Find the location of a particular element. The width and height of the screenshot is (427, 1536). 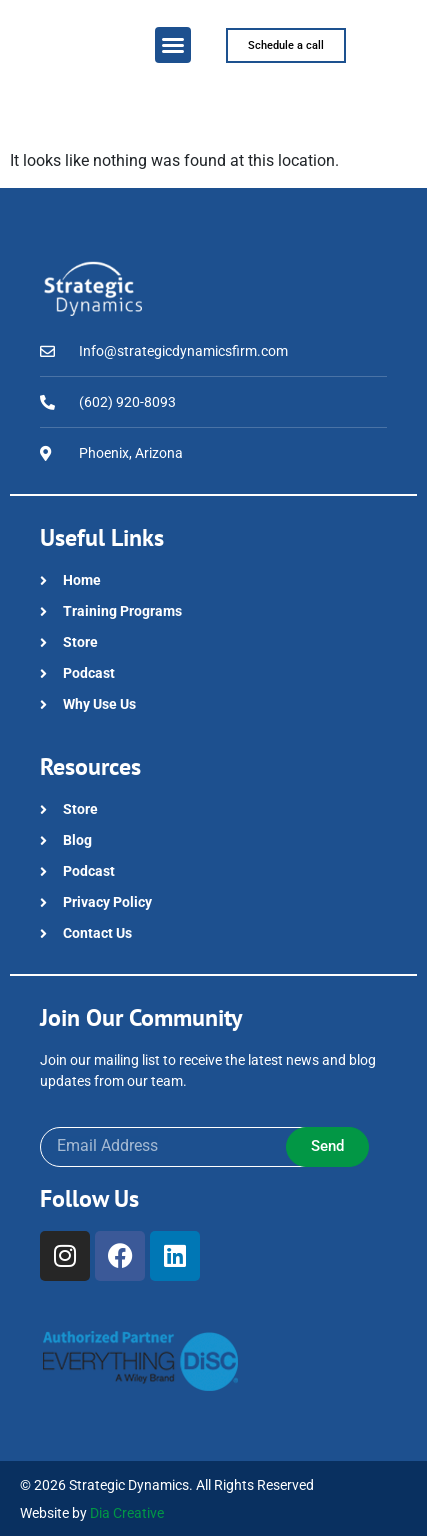

Dia Creative is located at coordinates (127, 1513).